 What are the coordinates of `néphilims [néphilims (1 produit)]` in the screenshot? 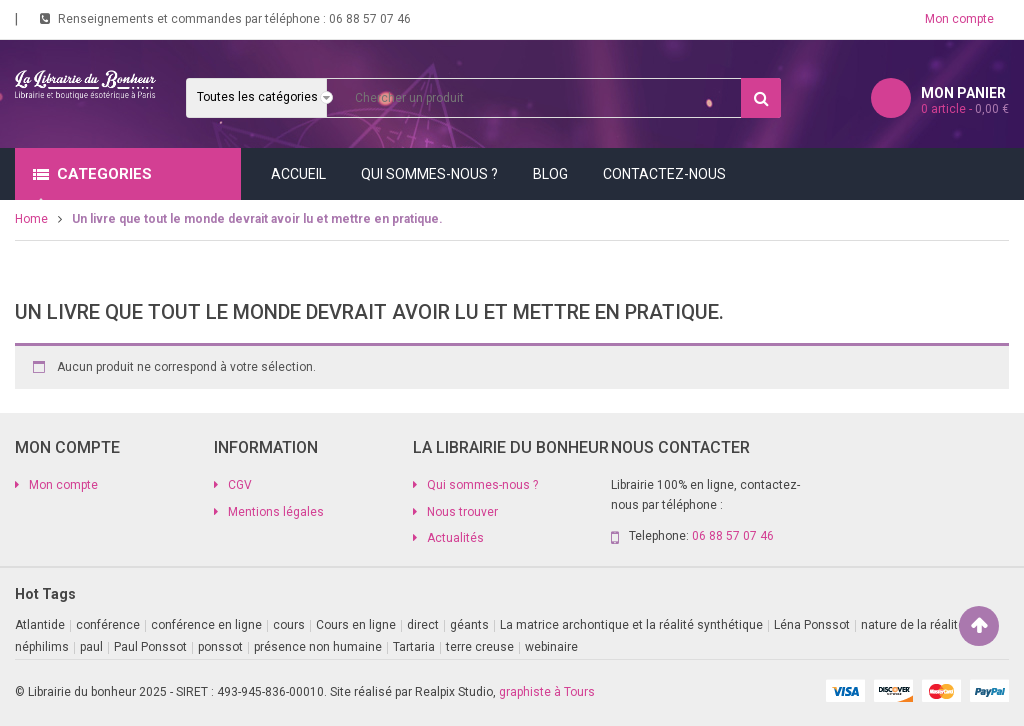 It's located at (42, 647).